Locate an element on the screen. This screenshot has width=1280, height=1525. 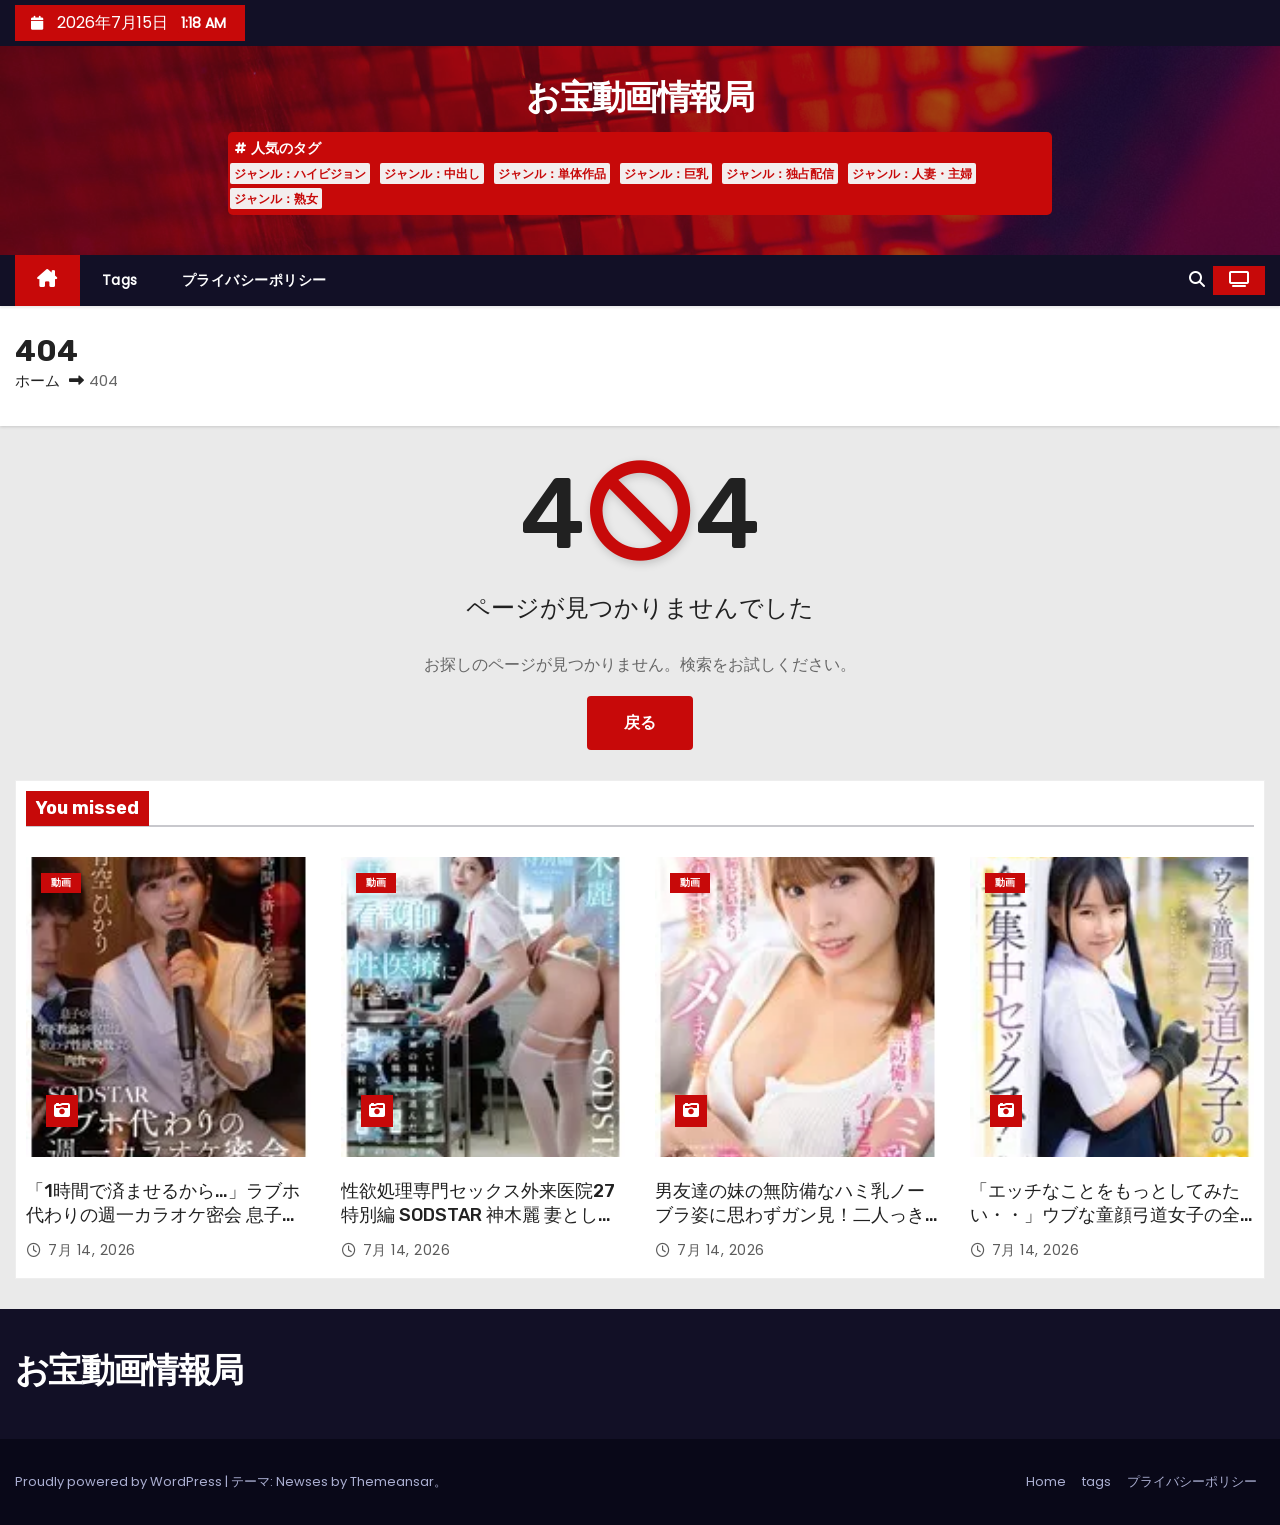
性欲処理専門セックス外来医院27 特別編 SODSTAR 神木麗 妻として、看護師として、性医療に生きる。 is located at coordinates (478, 1227).